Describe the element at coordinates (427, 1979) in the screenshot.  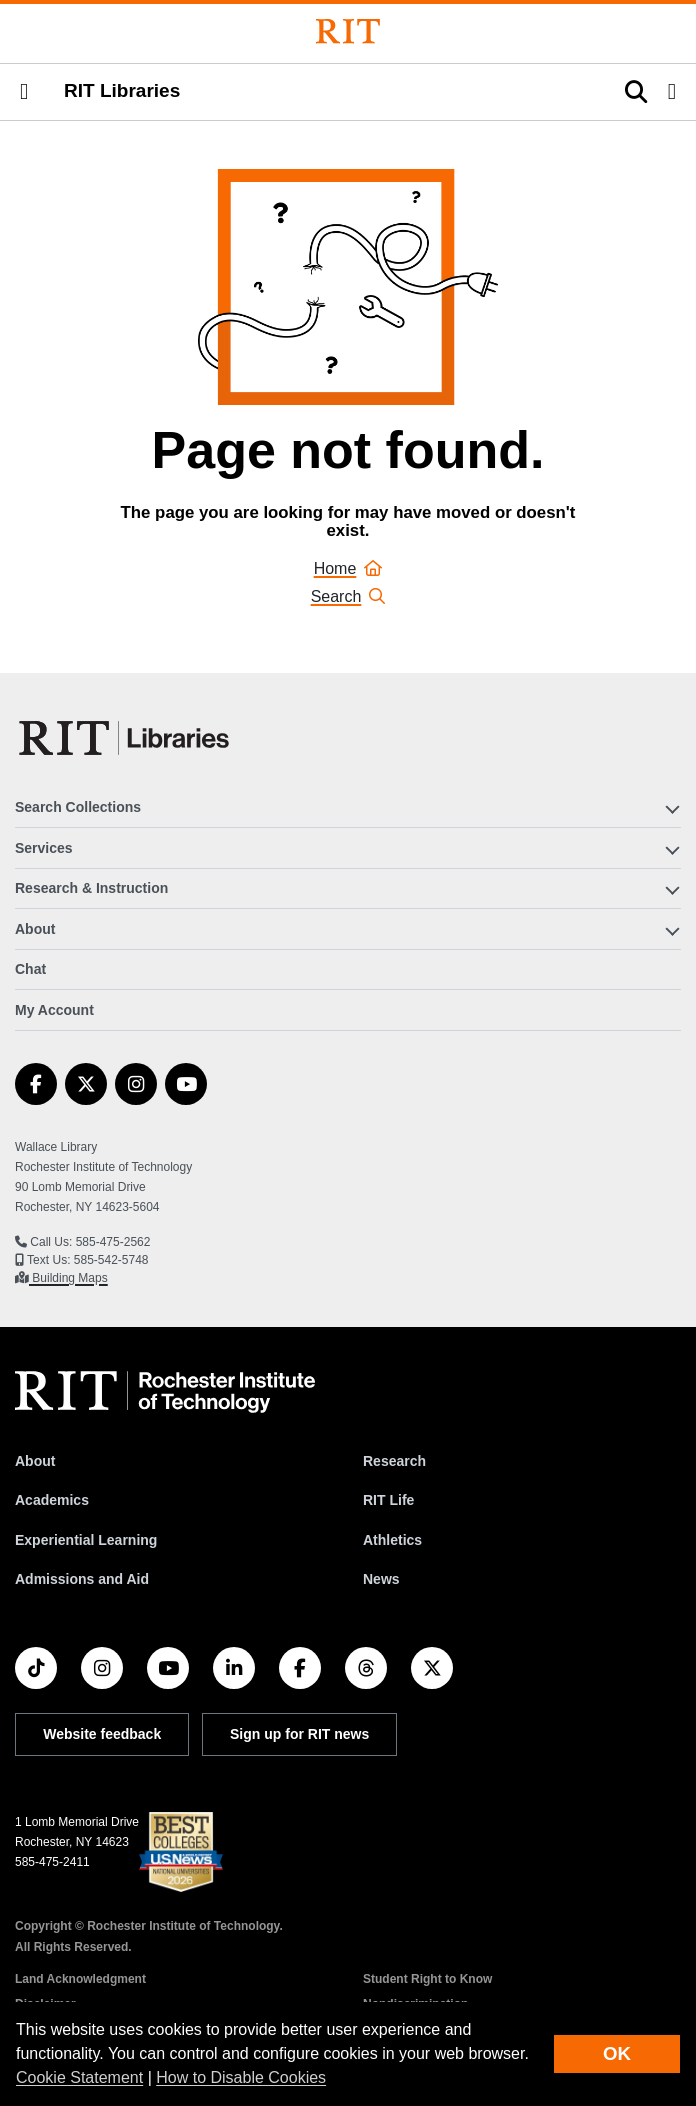
I see `Student Right to Know` at that location.